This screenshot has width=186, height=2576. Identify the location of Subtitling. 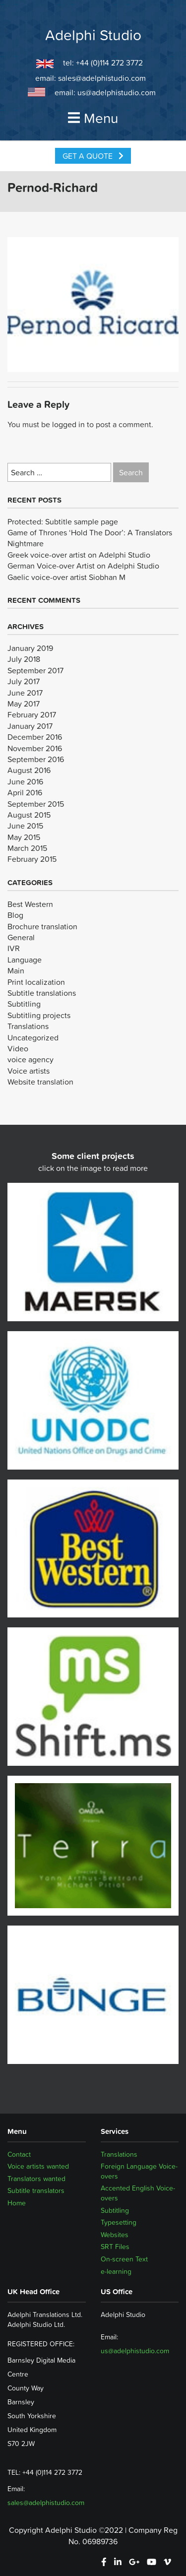
(24, 1004).